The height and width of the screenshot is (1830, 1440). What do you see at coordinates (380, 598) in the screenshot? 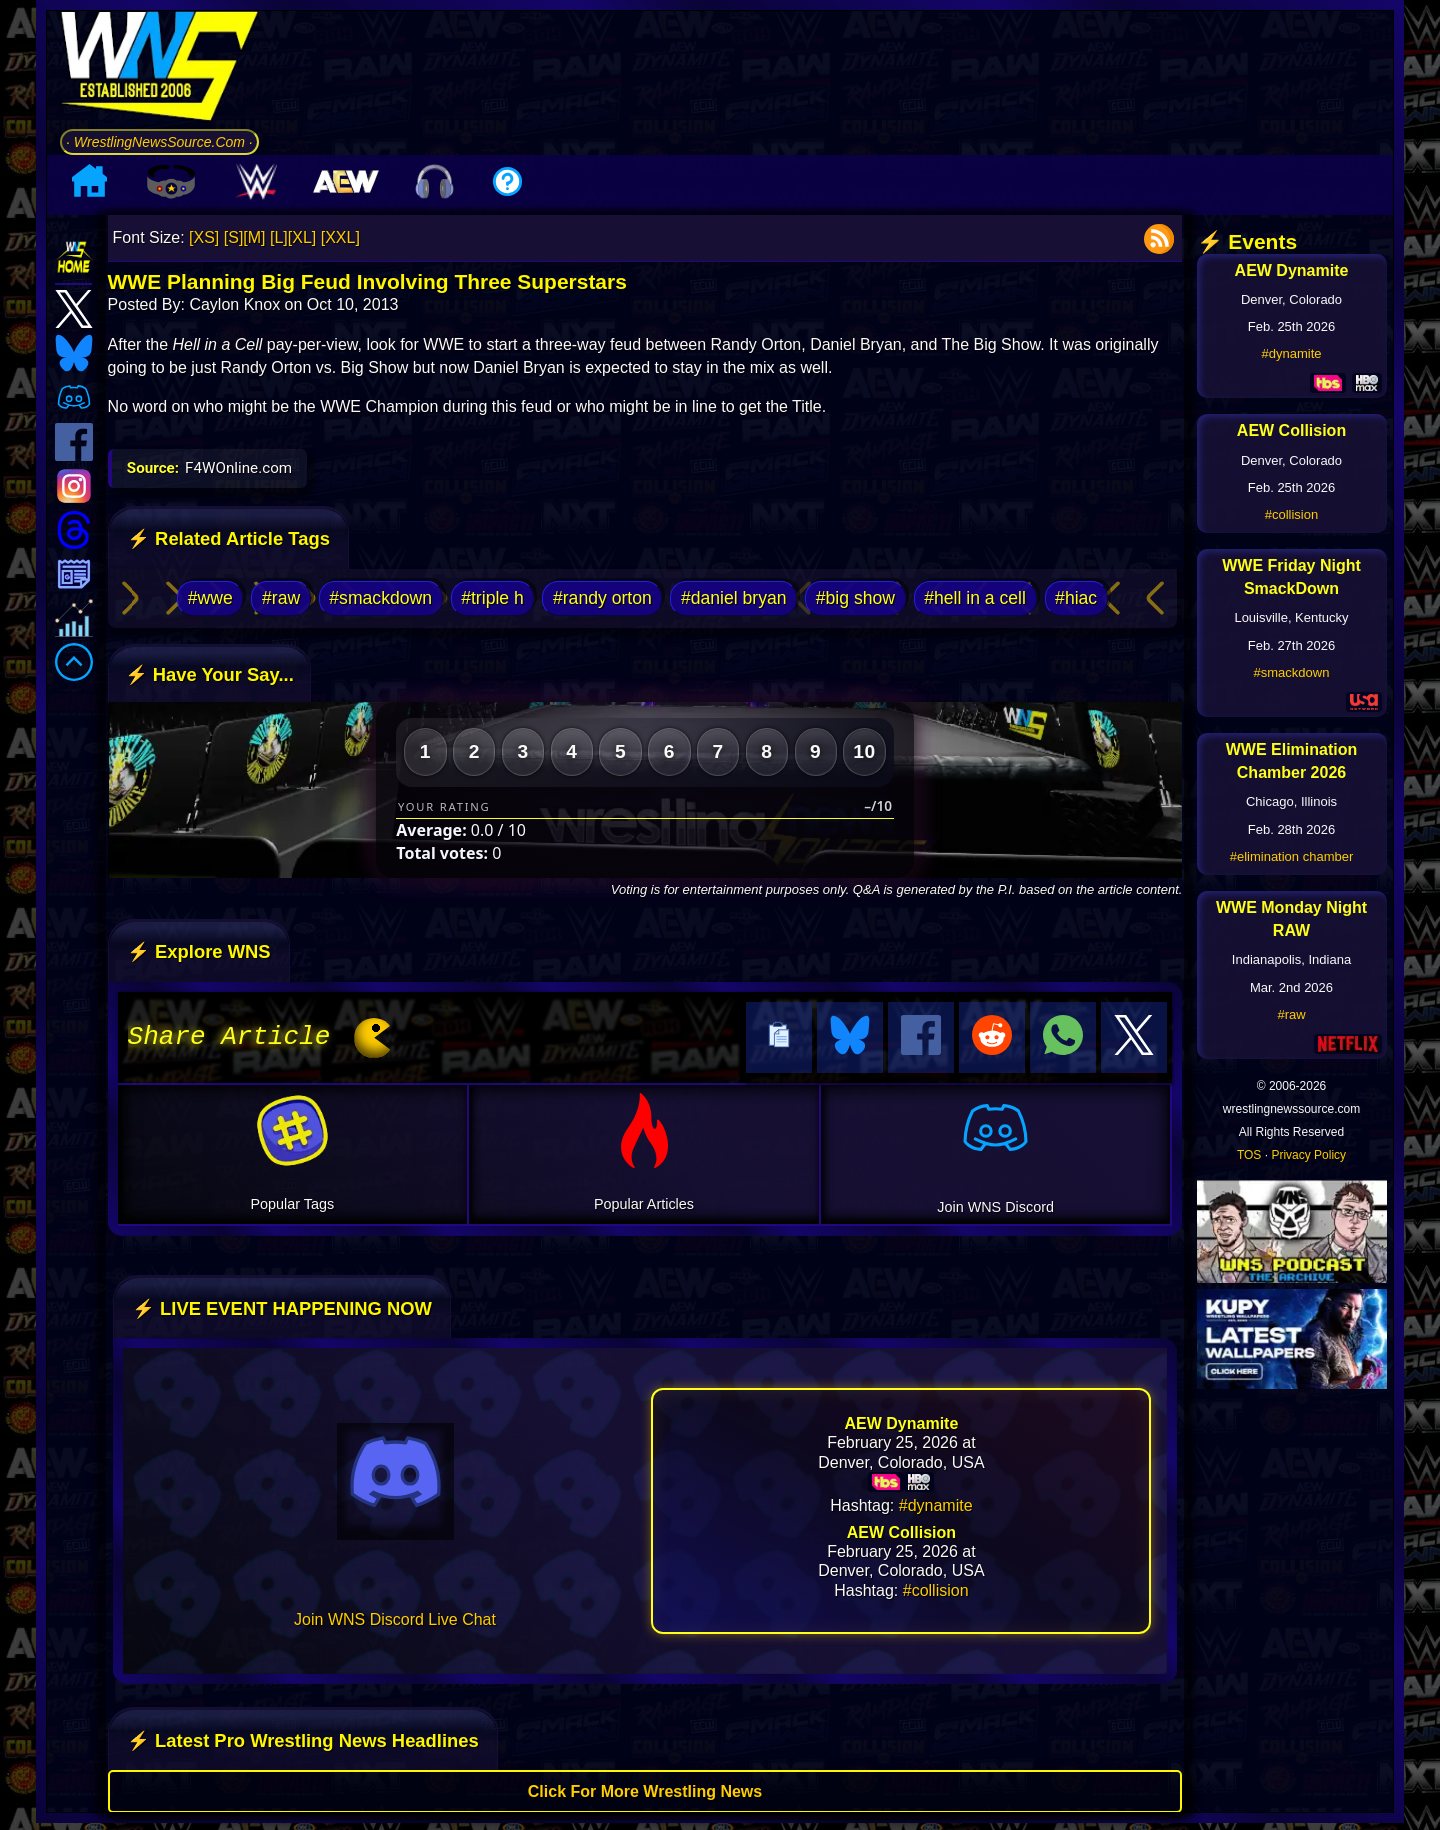
I see `#smackdown` at bounding box center [380, 598].